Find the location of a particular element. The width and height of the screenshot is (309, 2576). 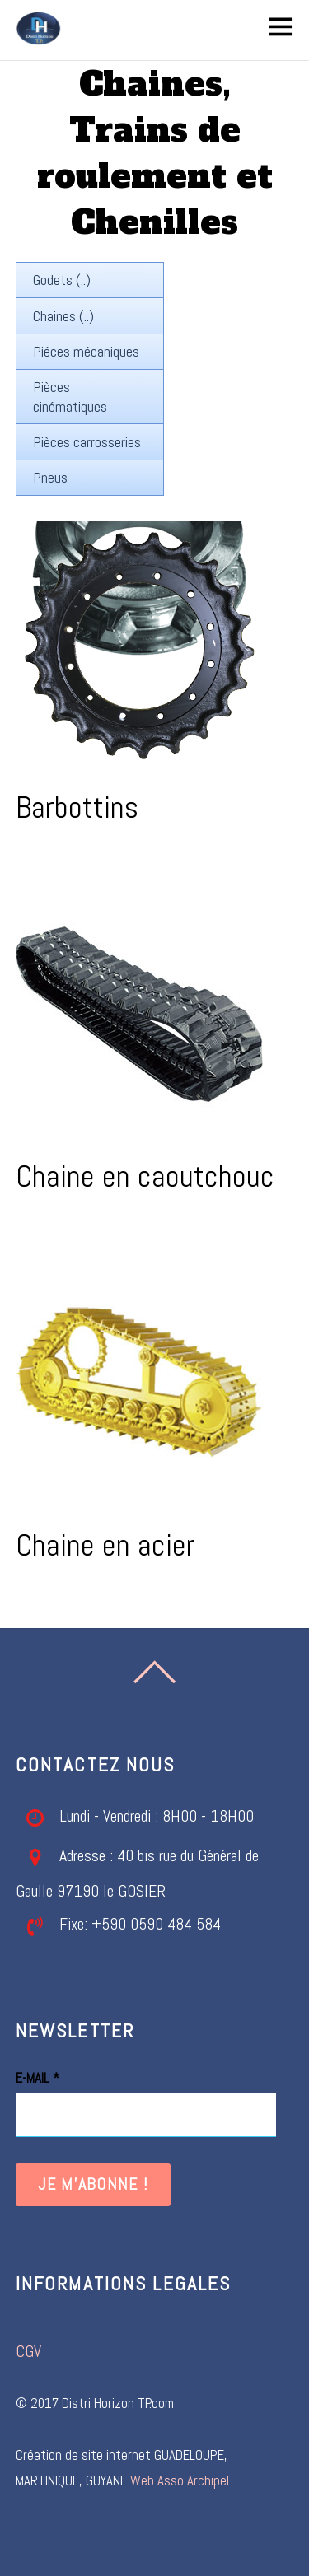

Pneus is located at coordinates (50, 477).